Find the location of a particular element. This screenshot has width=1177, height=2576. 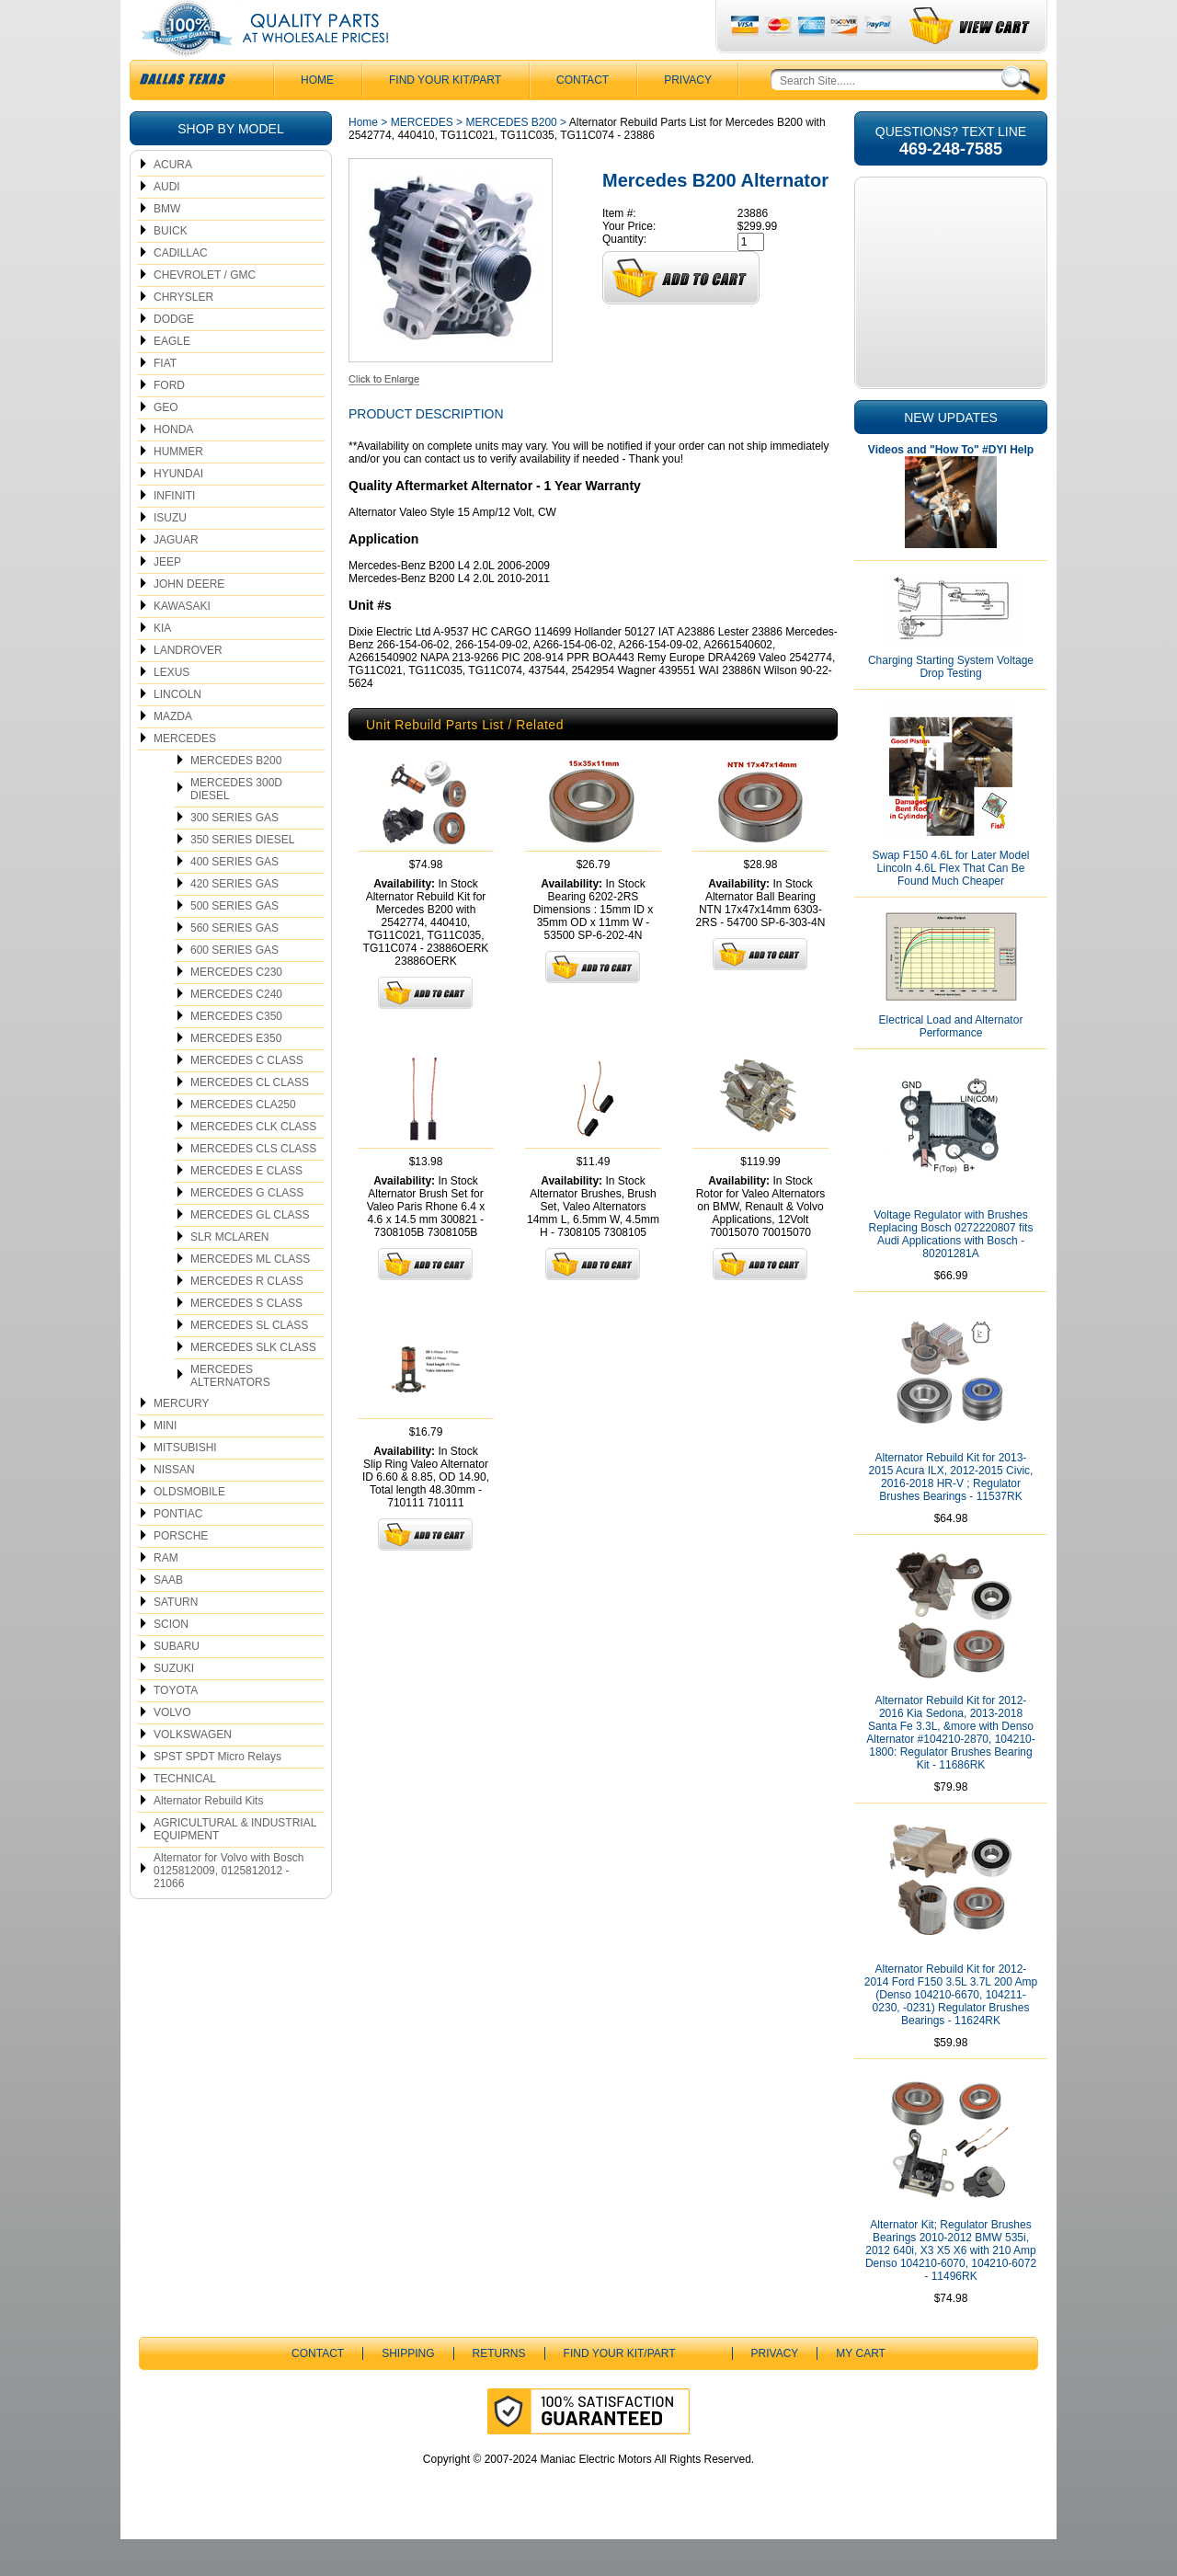

MERCEDES S CLASS is located at coordinates (246, 1340).